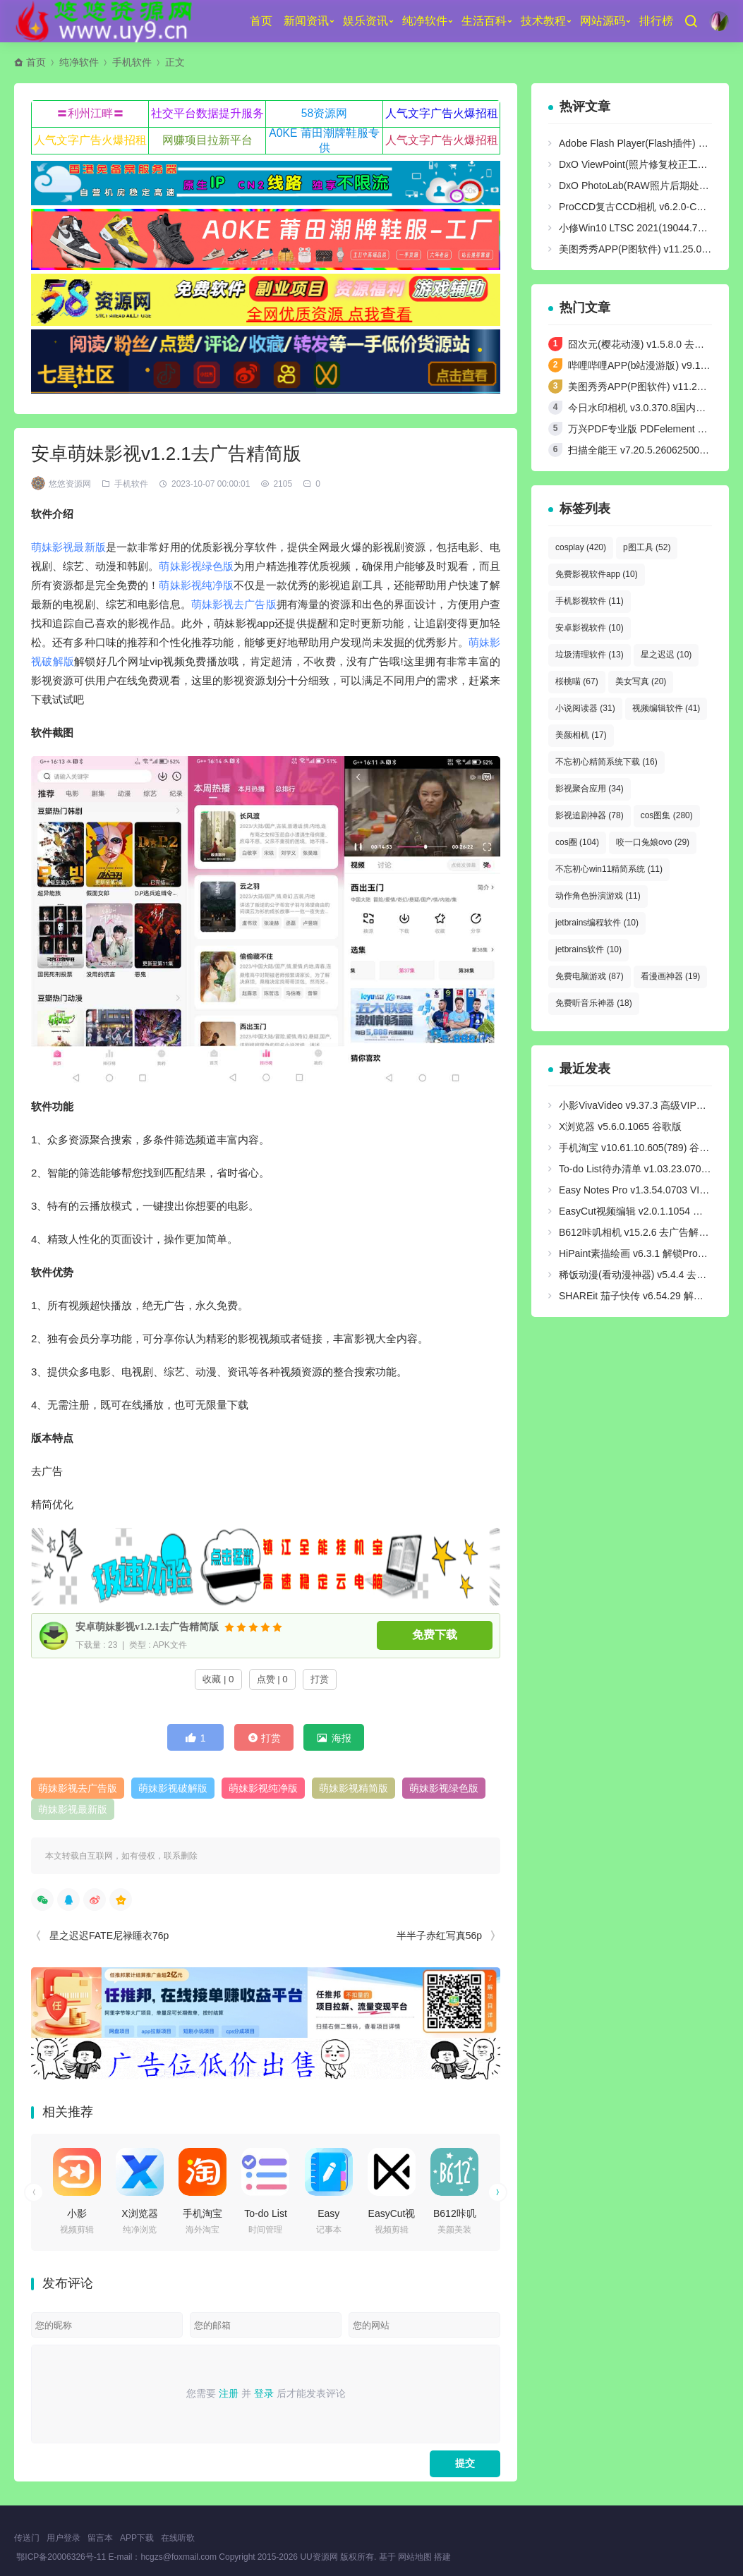 The width and height of the screenshot is (743, 2576). I want to click on 首页, so click(261, 21).